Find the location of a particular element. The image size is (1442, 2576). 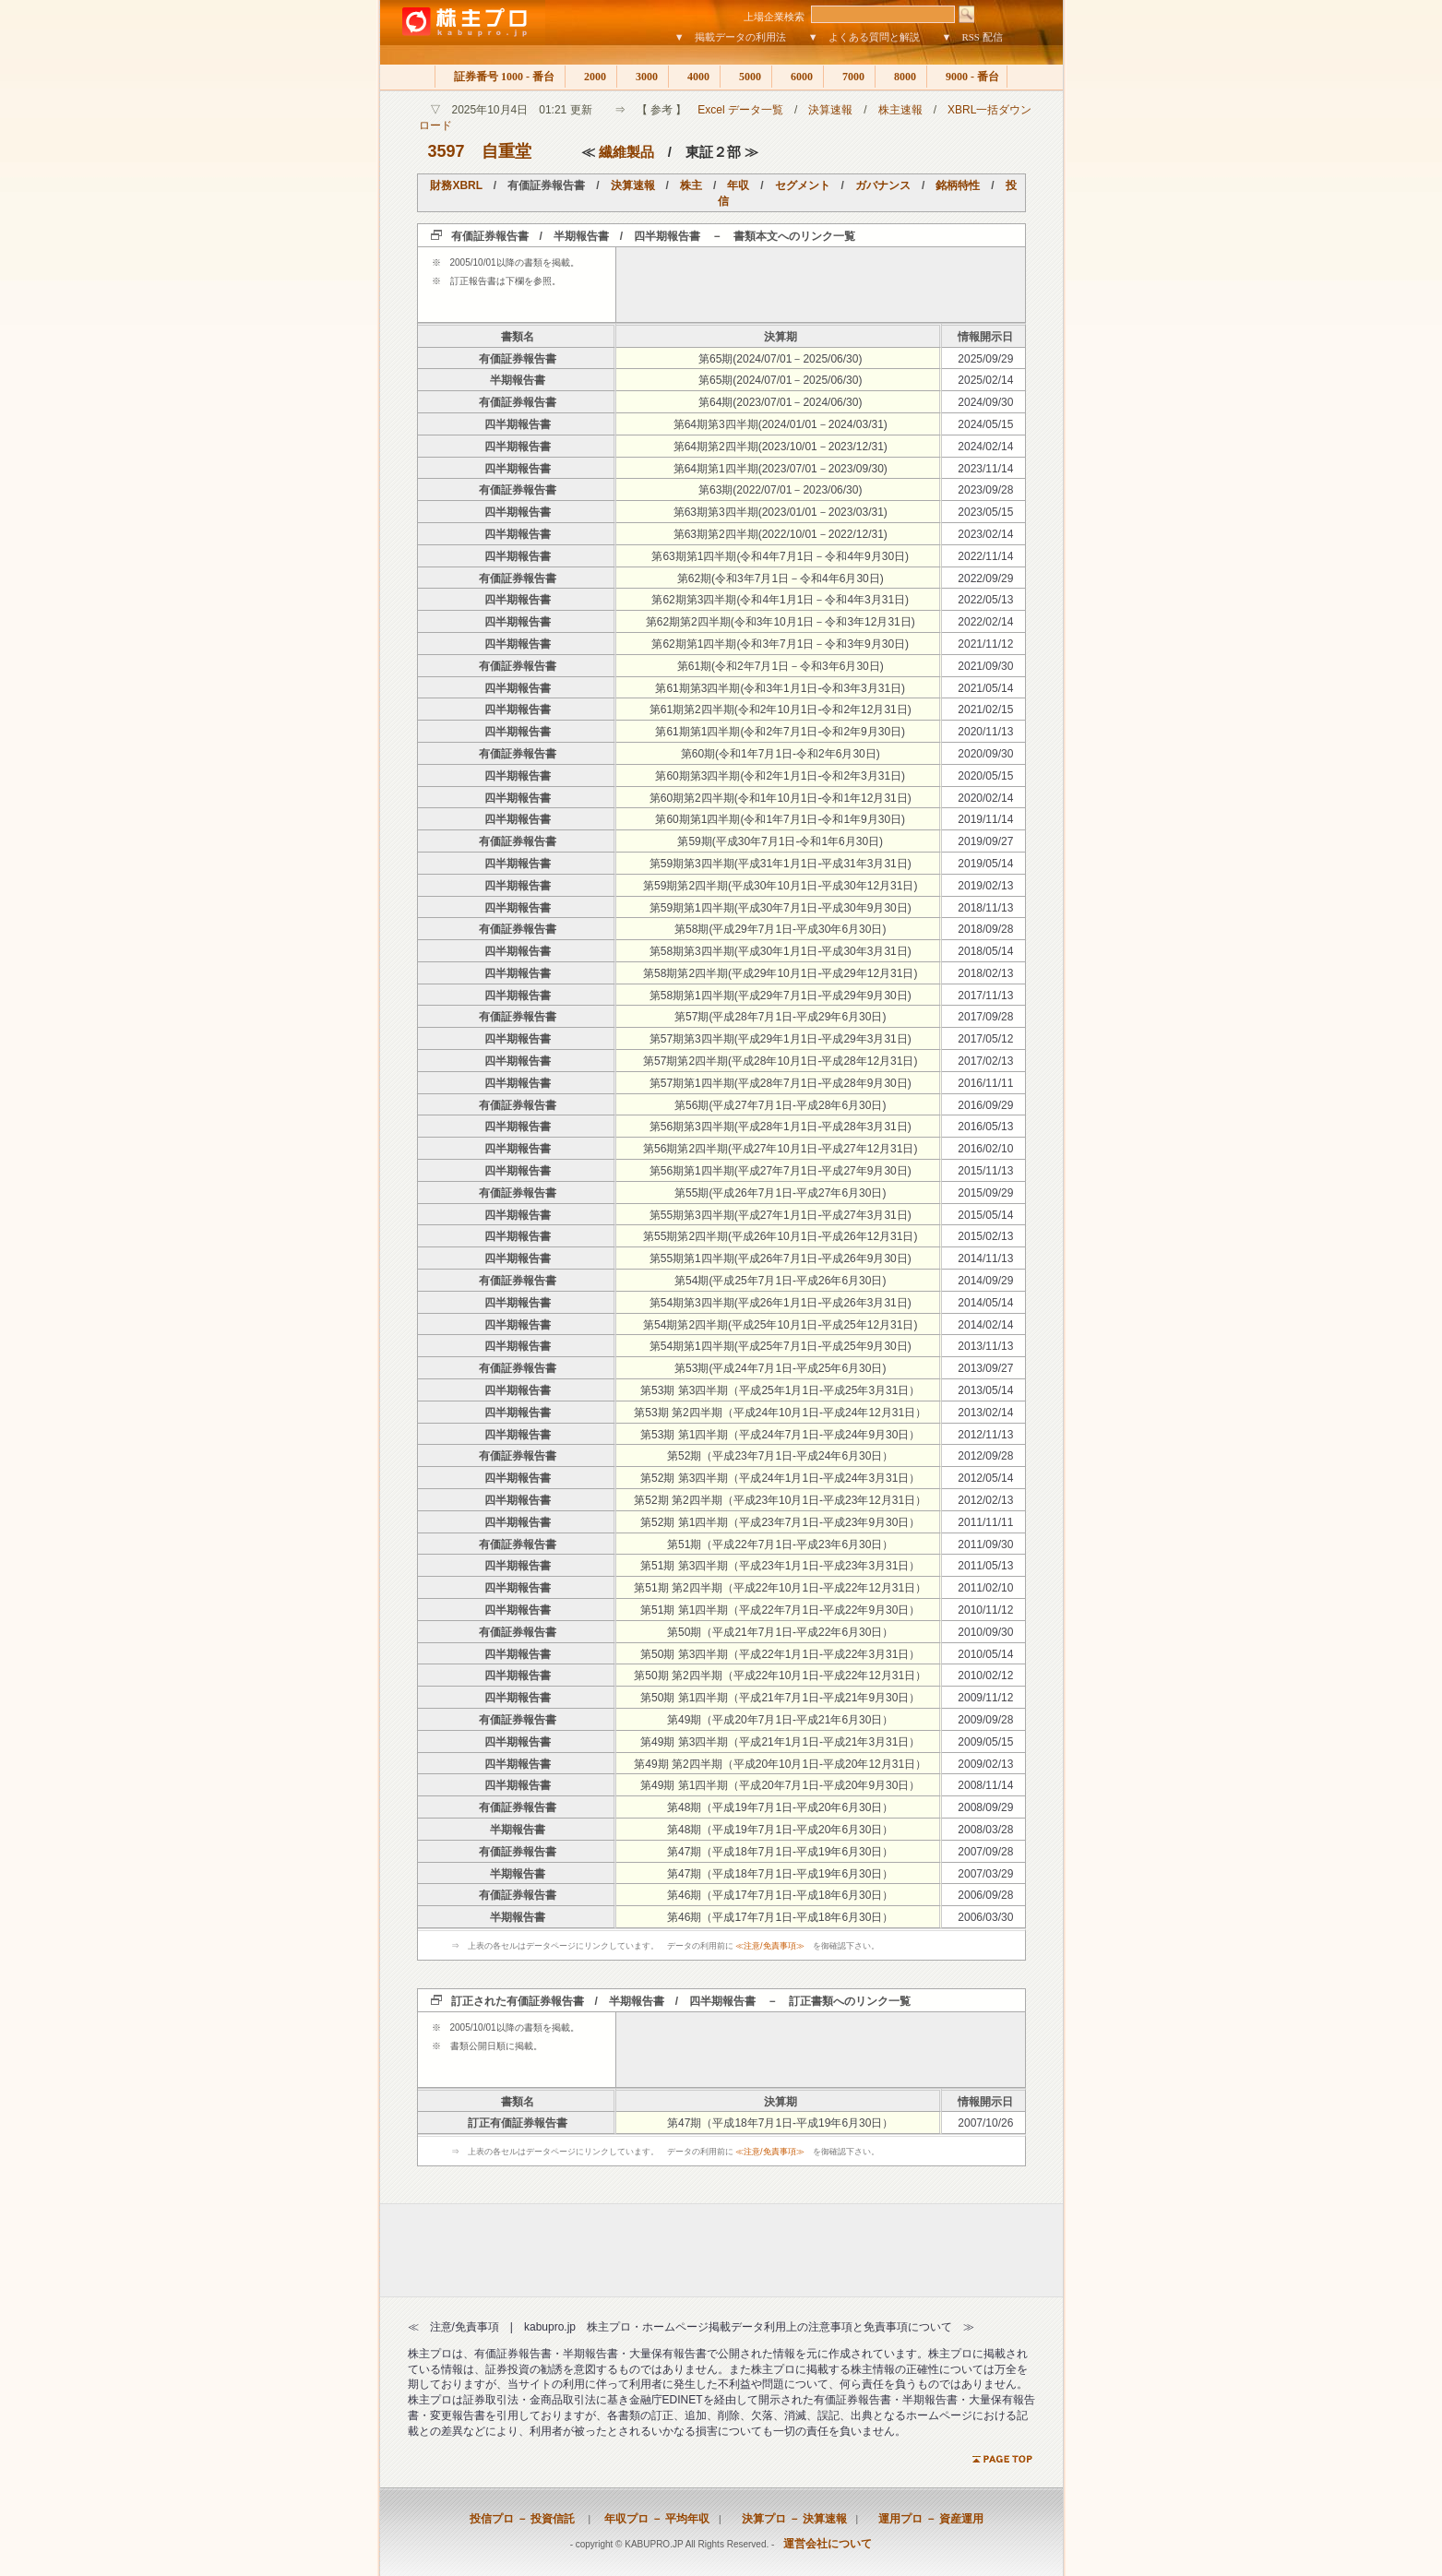

2018/11/13 is located at coordinates (985, 907).